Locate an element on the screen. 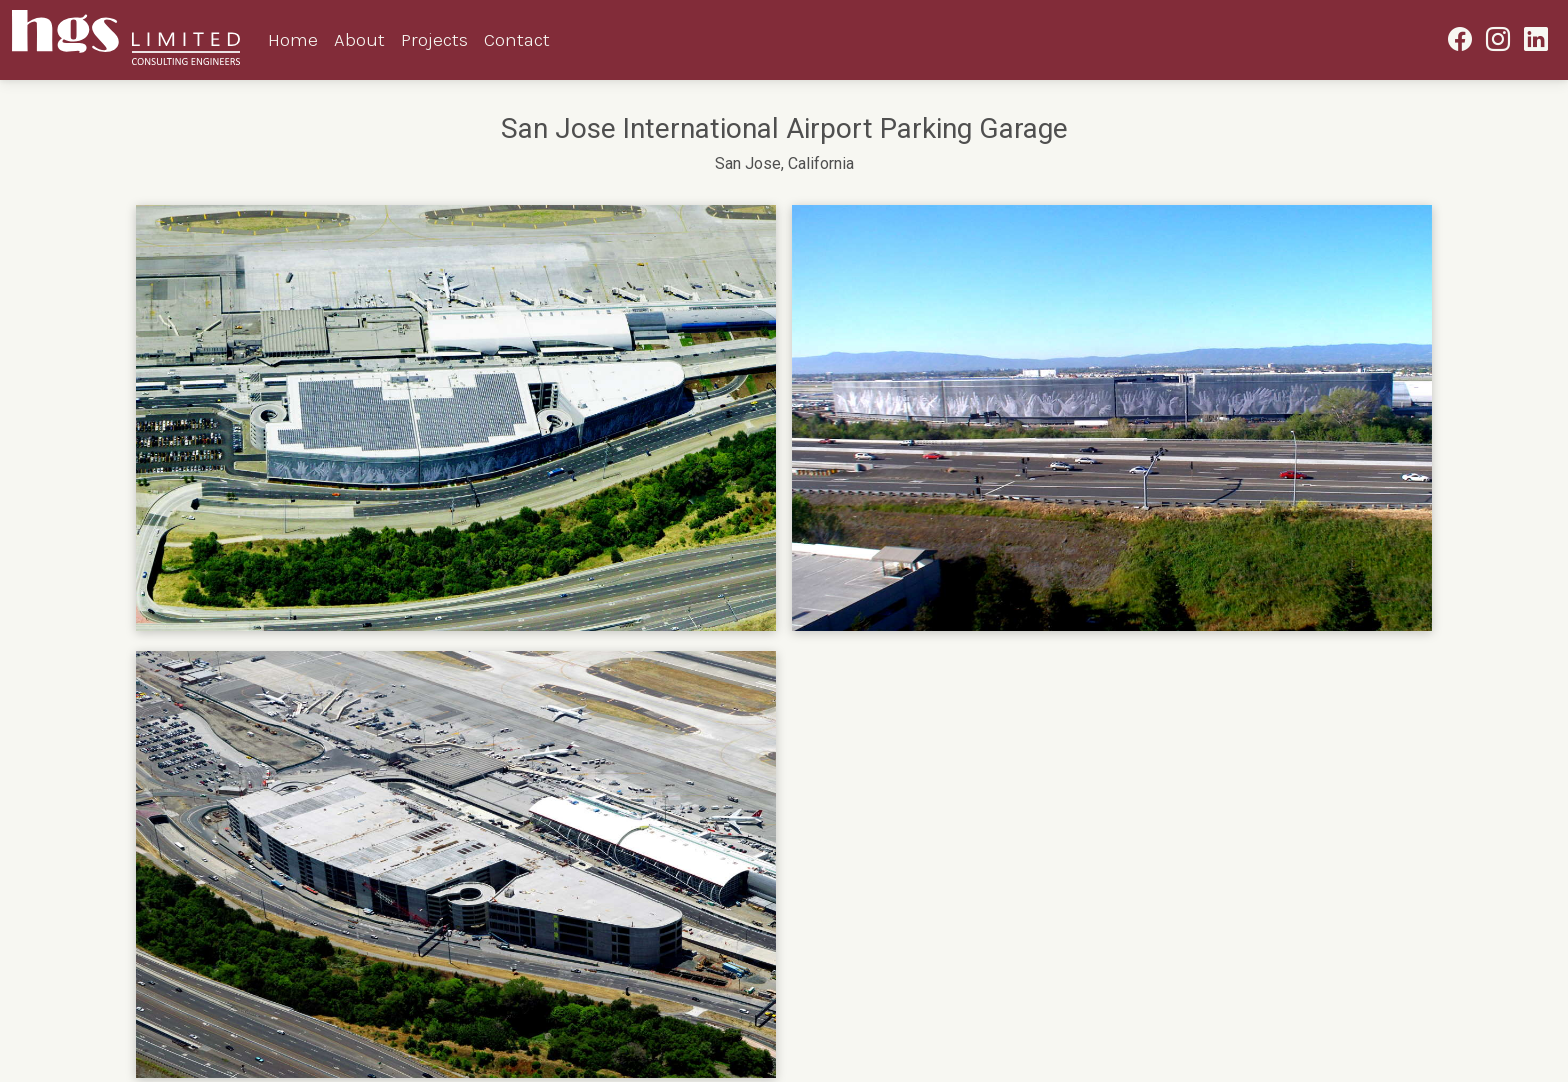 The width and height of the screenshot is (1568, 1082). Contact is located at coordinates (517, 39).